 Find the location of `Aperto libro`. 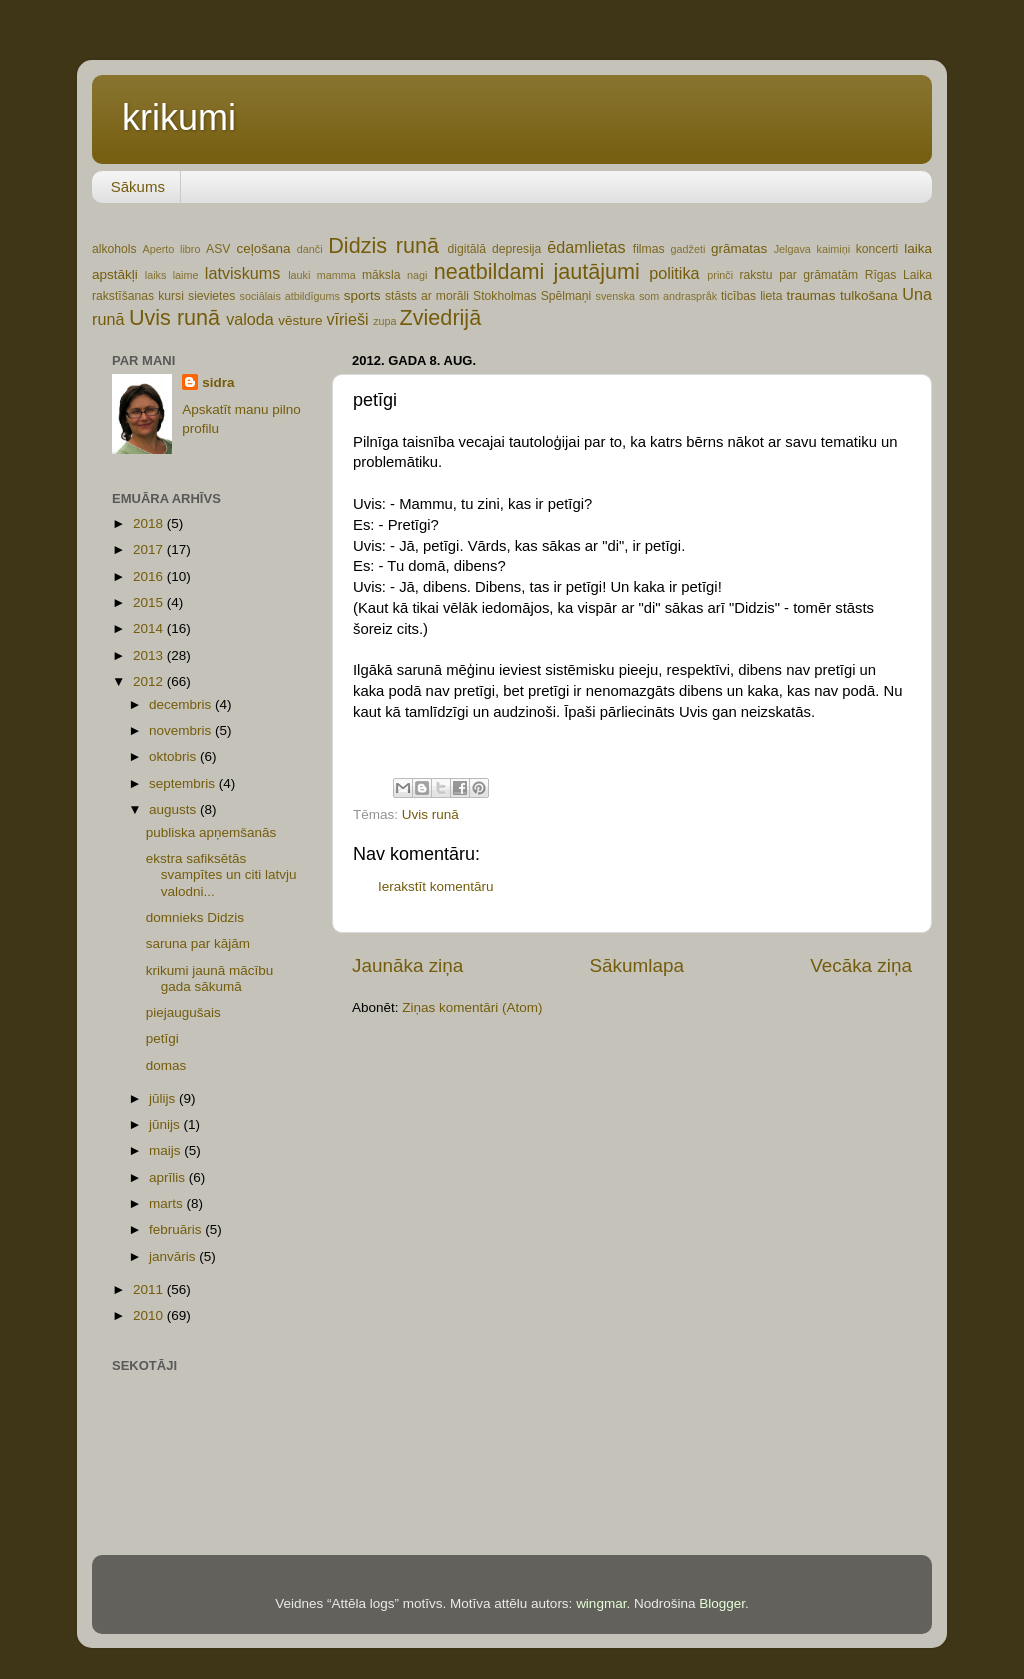

Aperto libro is located at coordinates (172, 249).